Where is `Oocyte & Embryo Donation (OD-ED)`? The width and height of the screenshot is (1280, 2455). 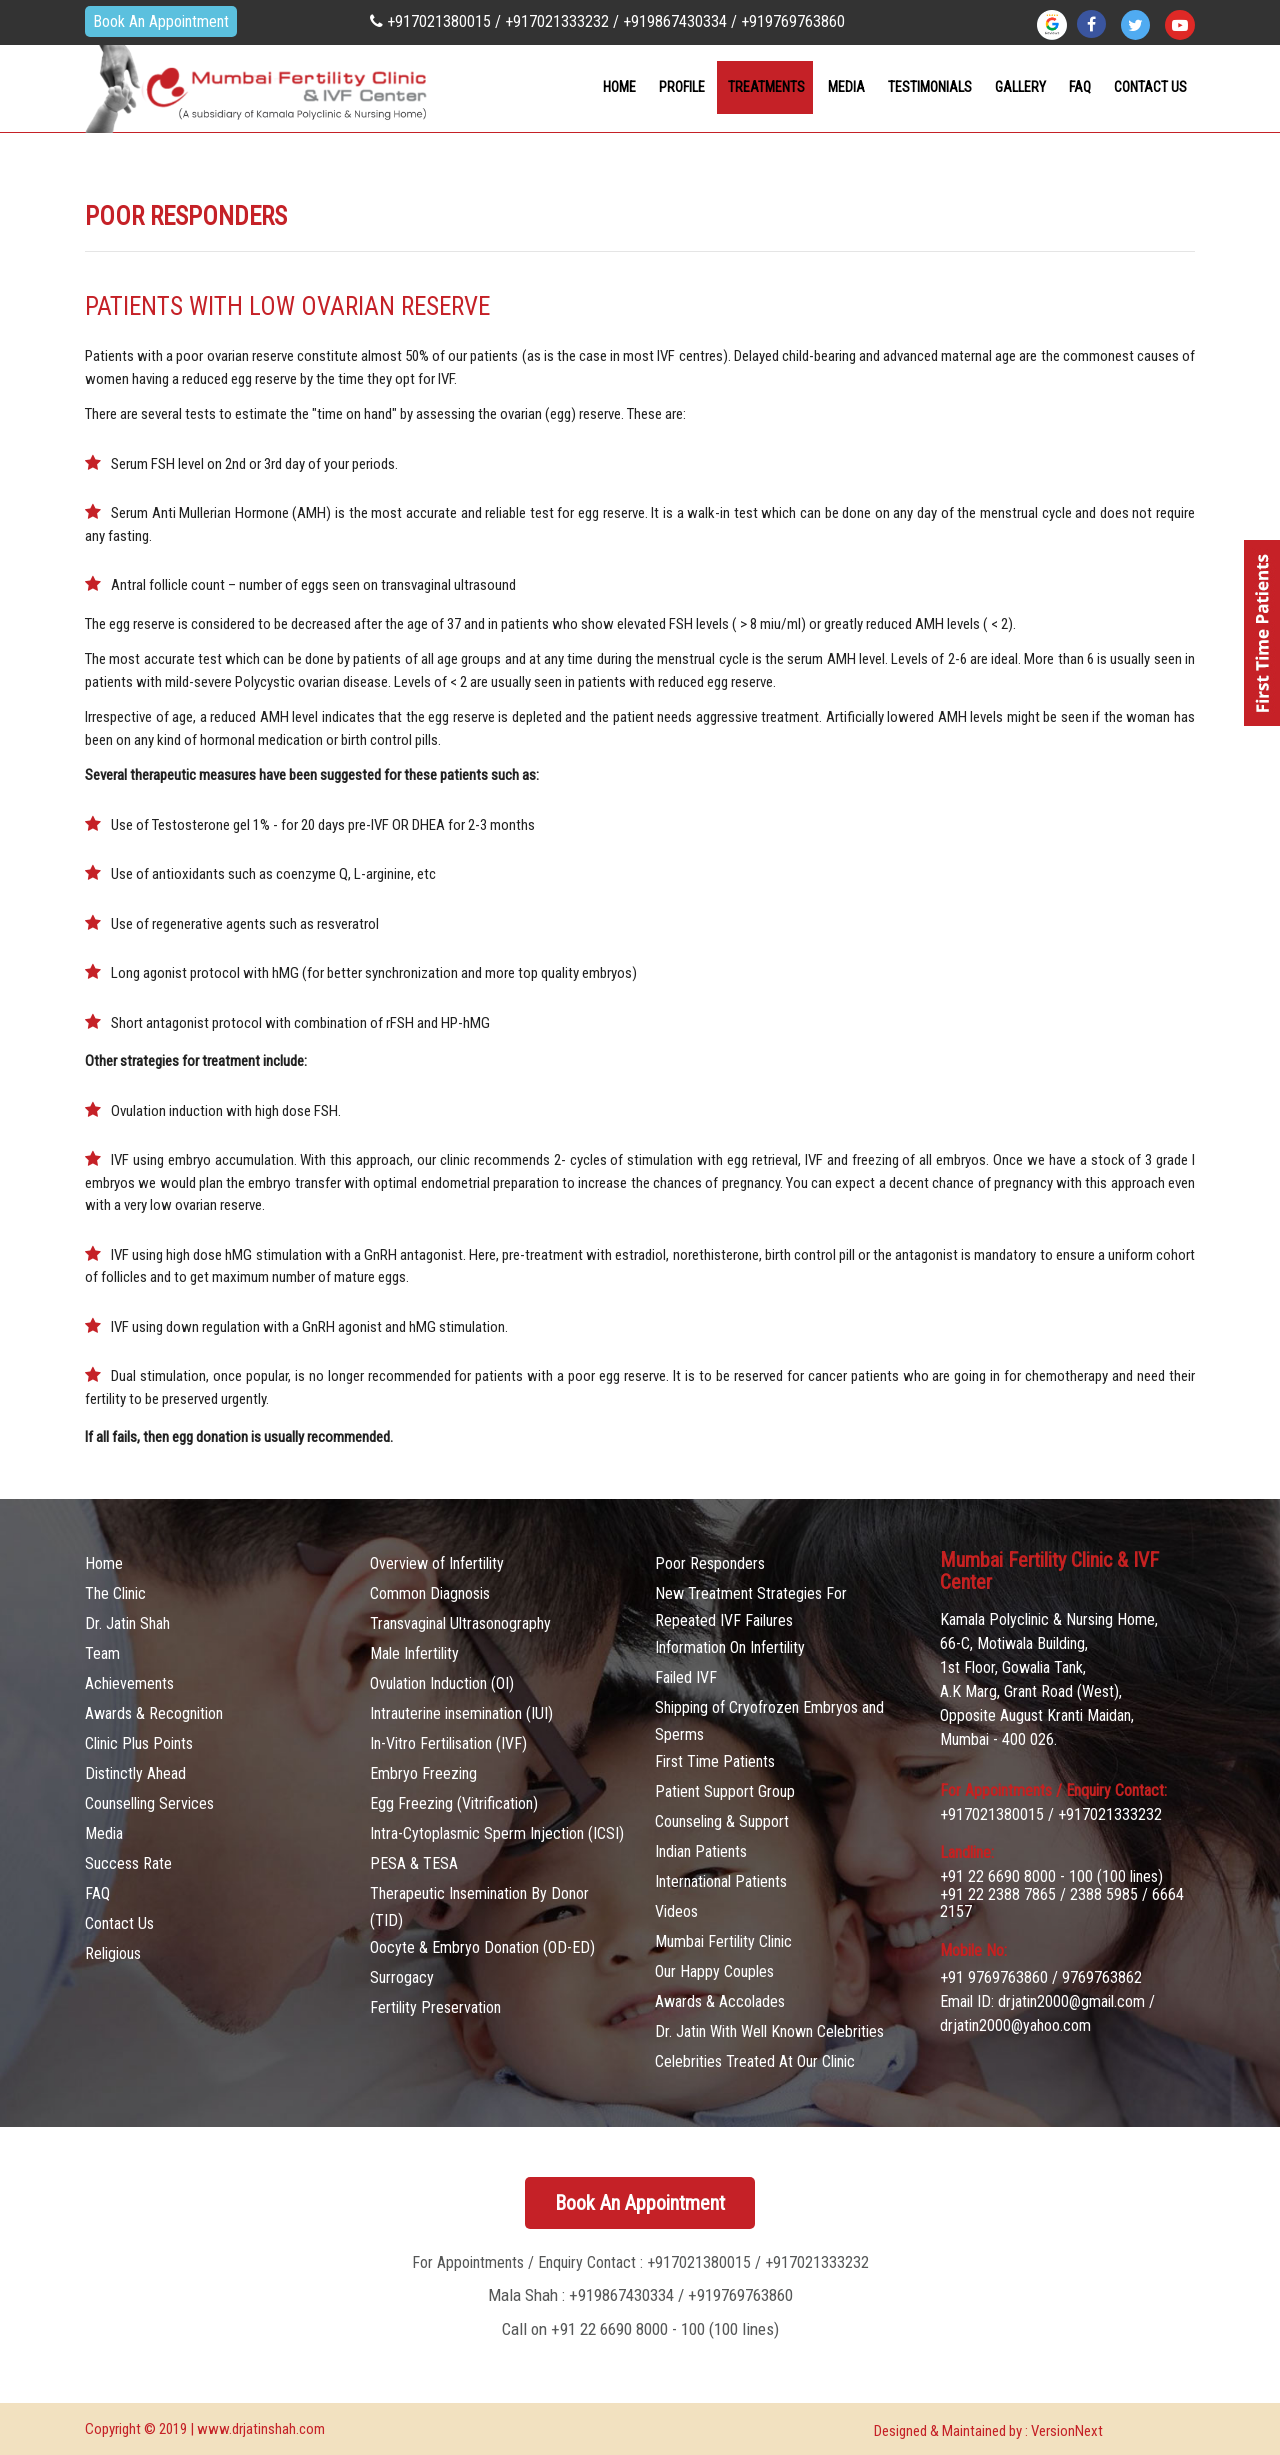 Oocyte & Embryo Donation (OD-ED) is located at coordinates (482, 1947).